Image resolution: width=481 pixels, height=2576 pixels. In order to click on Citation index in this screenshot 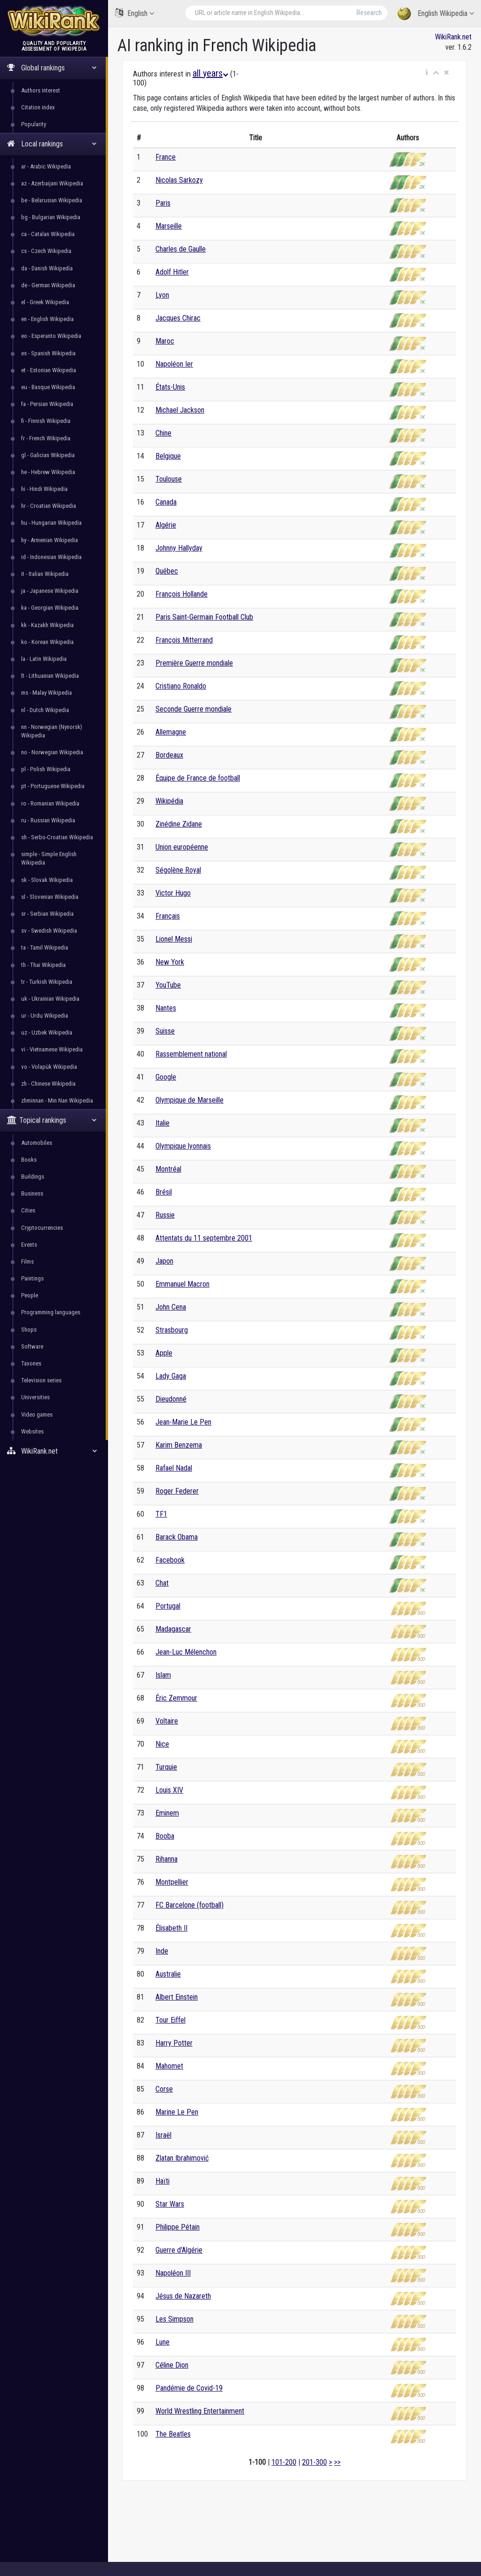, I will do `click(38, 107)`.